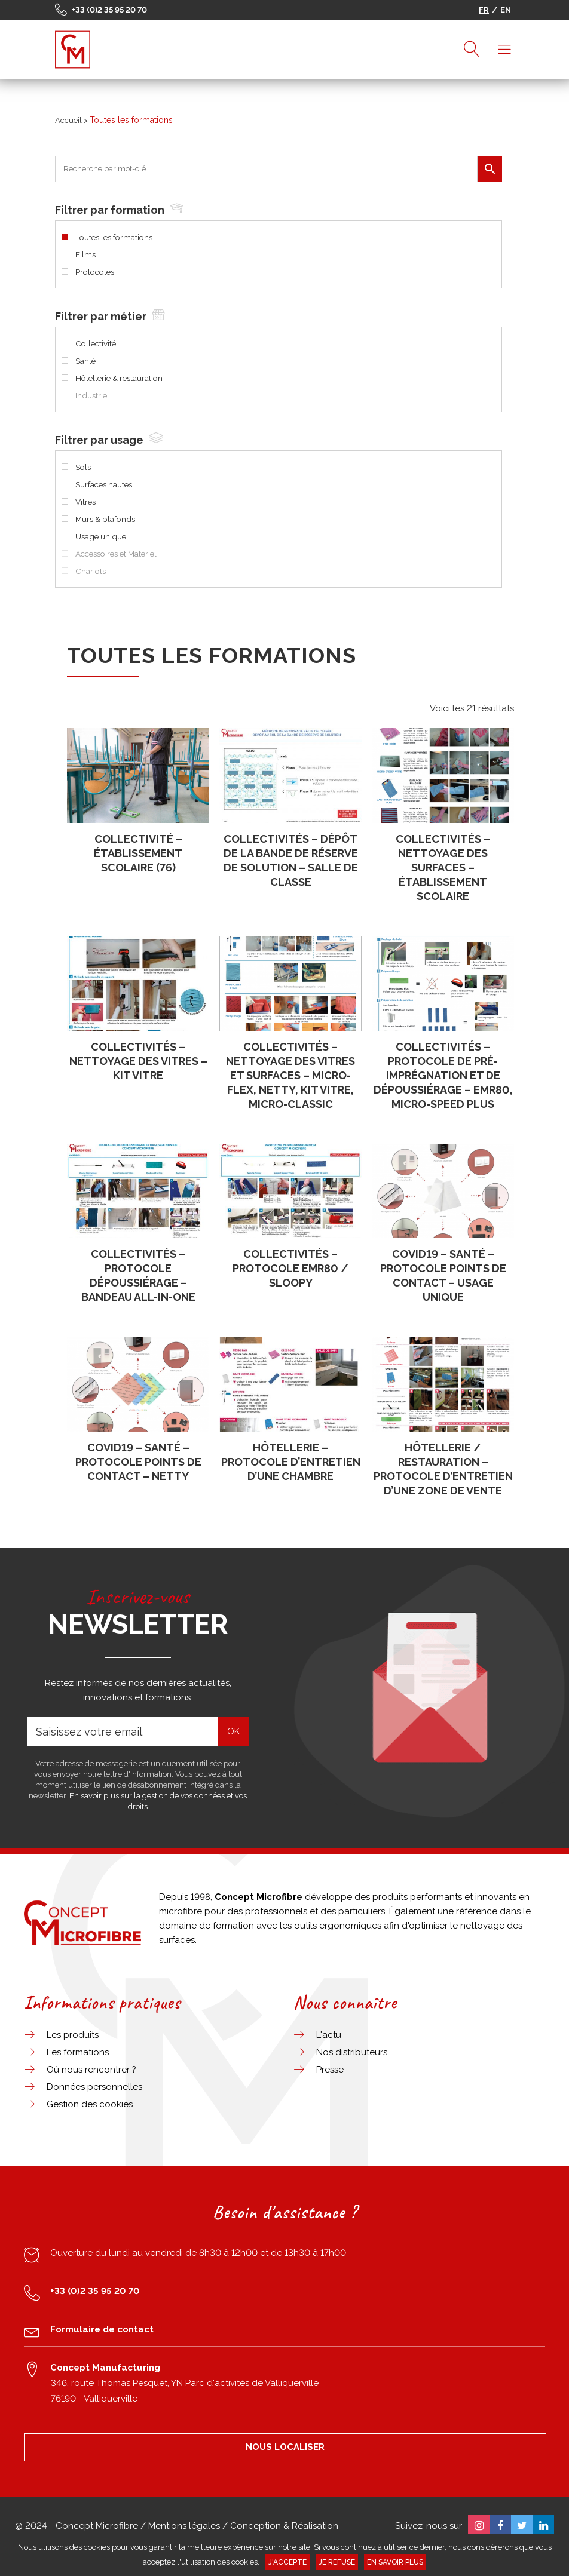  I want to click on FR, so click(484, 9).